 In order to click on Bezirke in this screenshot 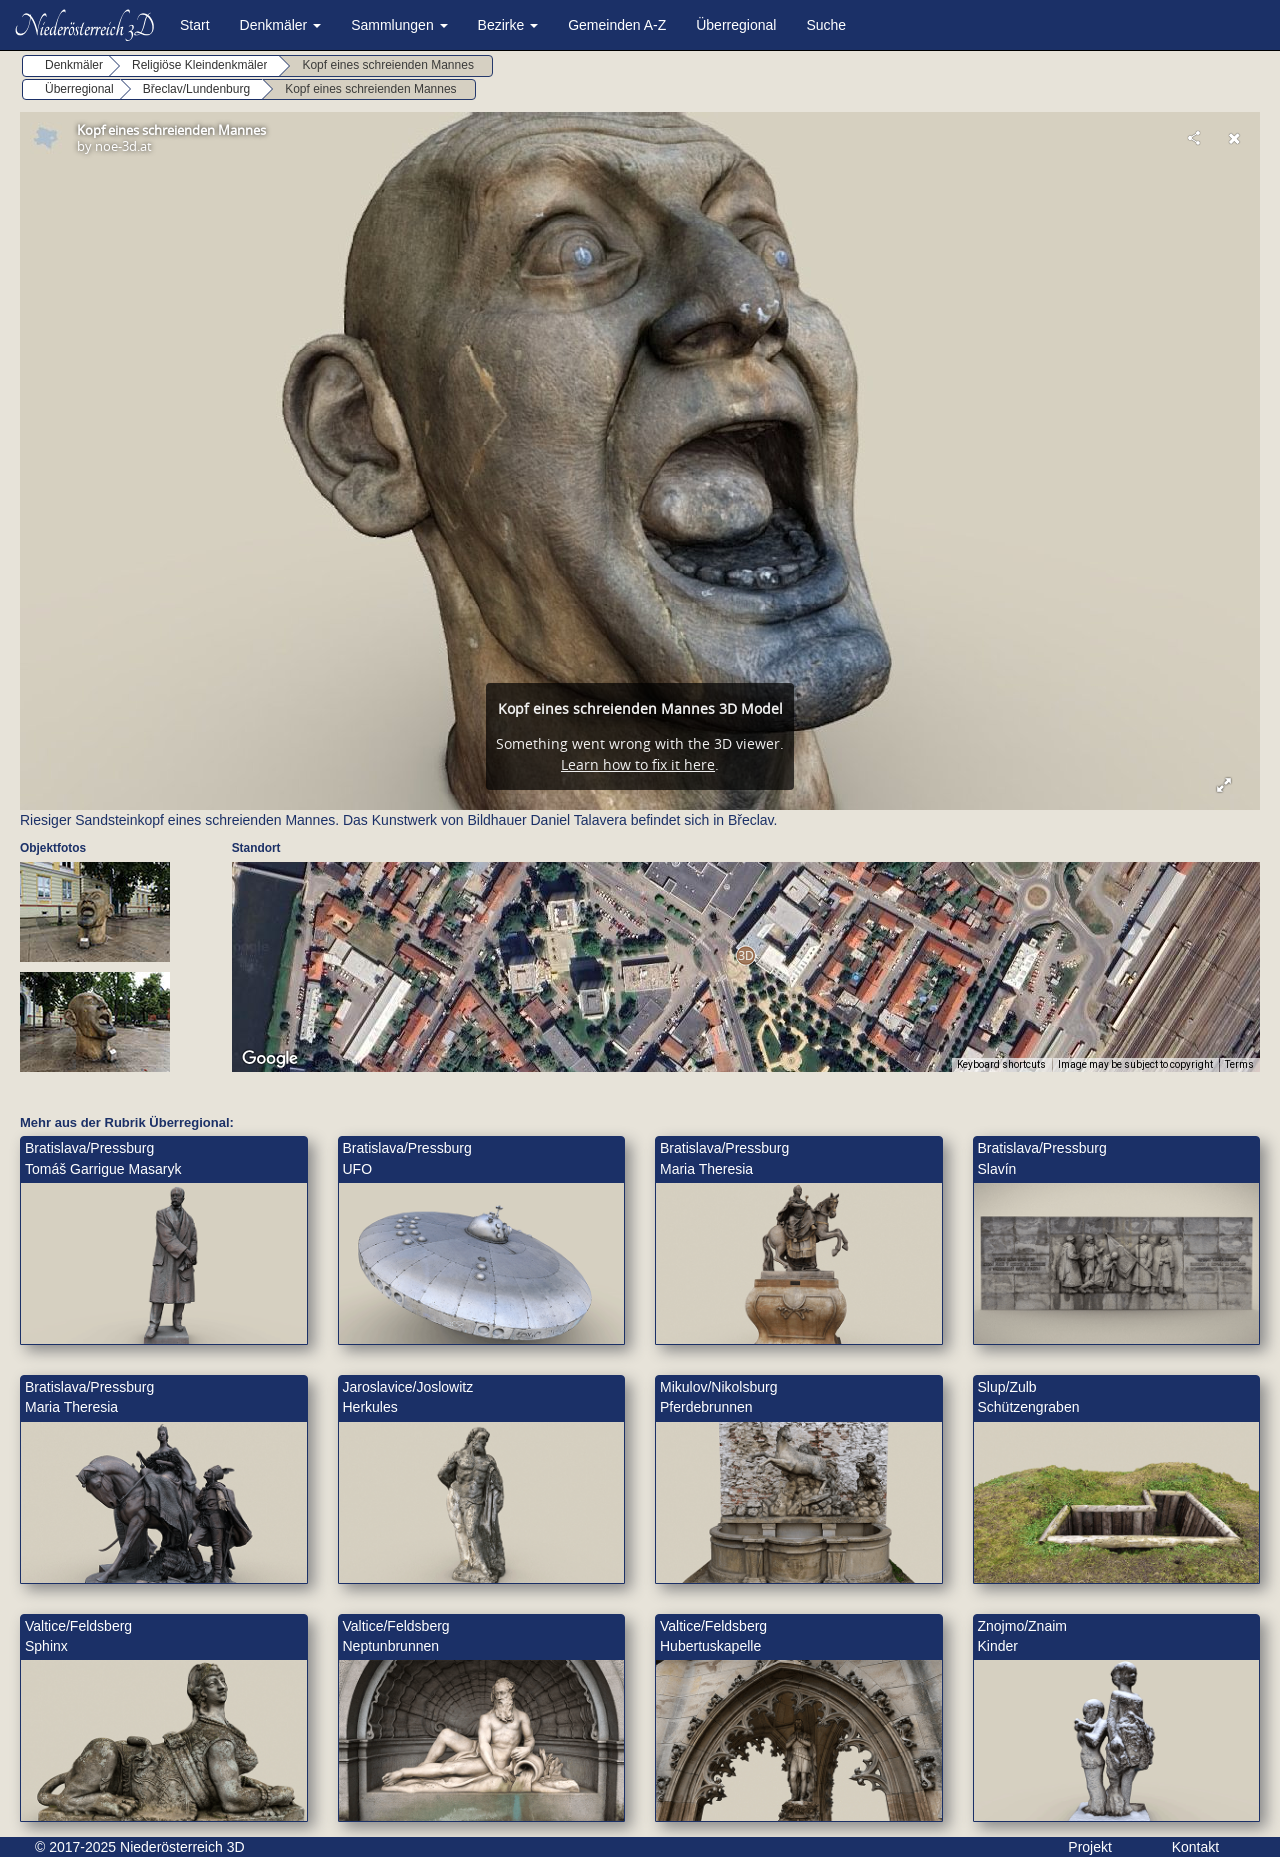, I will do `click(508, 25)`.